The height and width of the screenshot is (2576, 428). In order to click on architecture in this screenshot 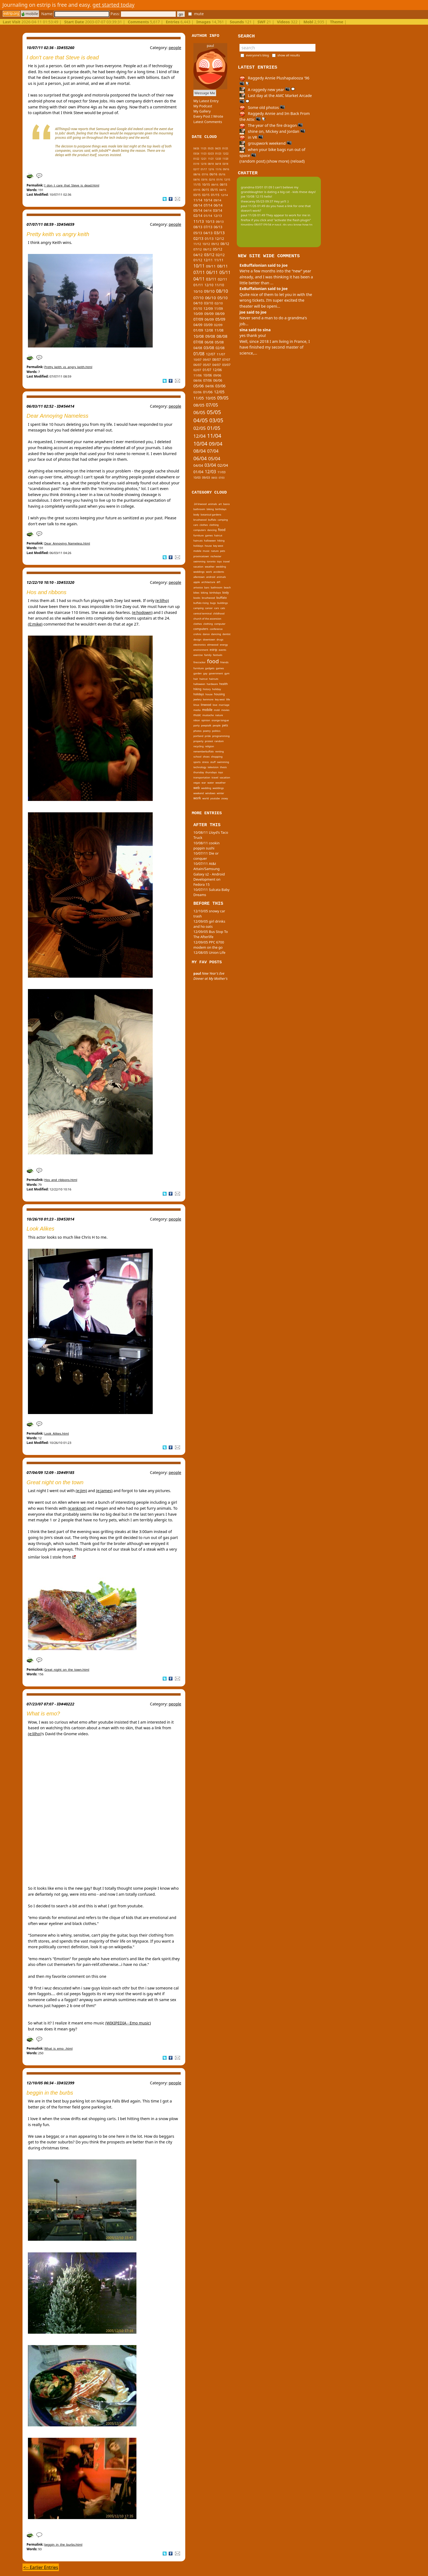, I will do `click(208, 582)`.